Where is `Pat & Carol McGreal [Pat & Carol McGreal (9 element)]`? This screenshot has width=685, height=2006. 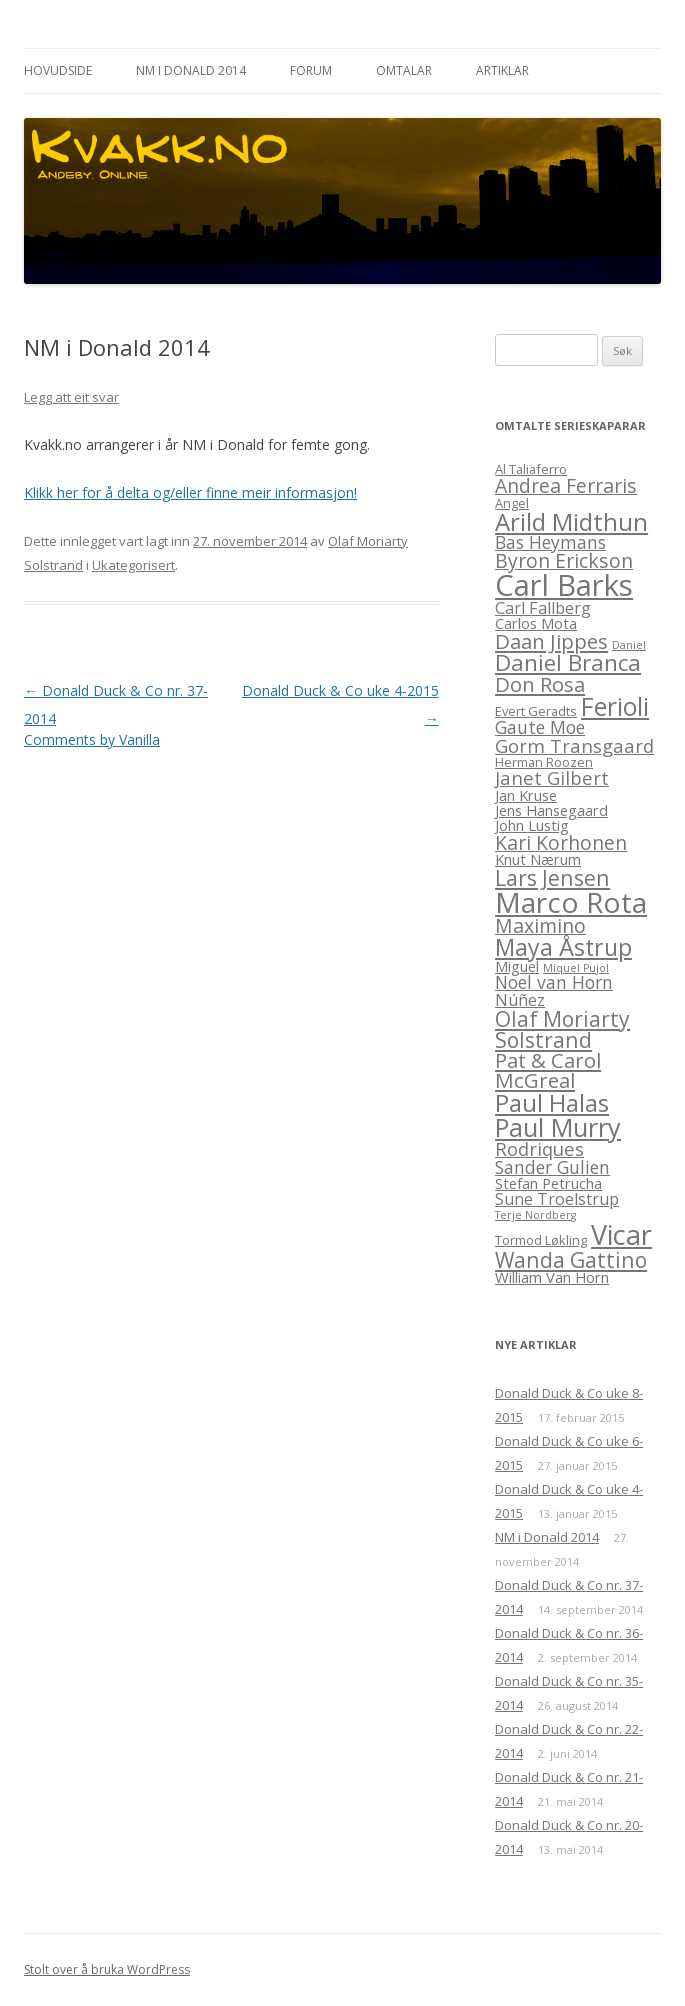 Pat & Carol McGreal [Pat & Carol McGreal (9 element)] is located at coordinates (548, 1070).